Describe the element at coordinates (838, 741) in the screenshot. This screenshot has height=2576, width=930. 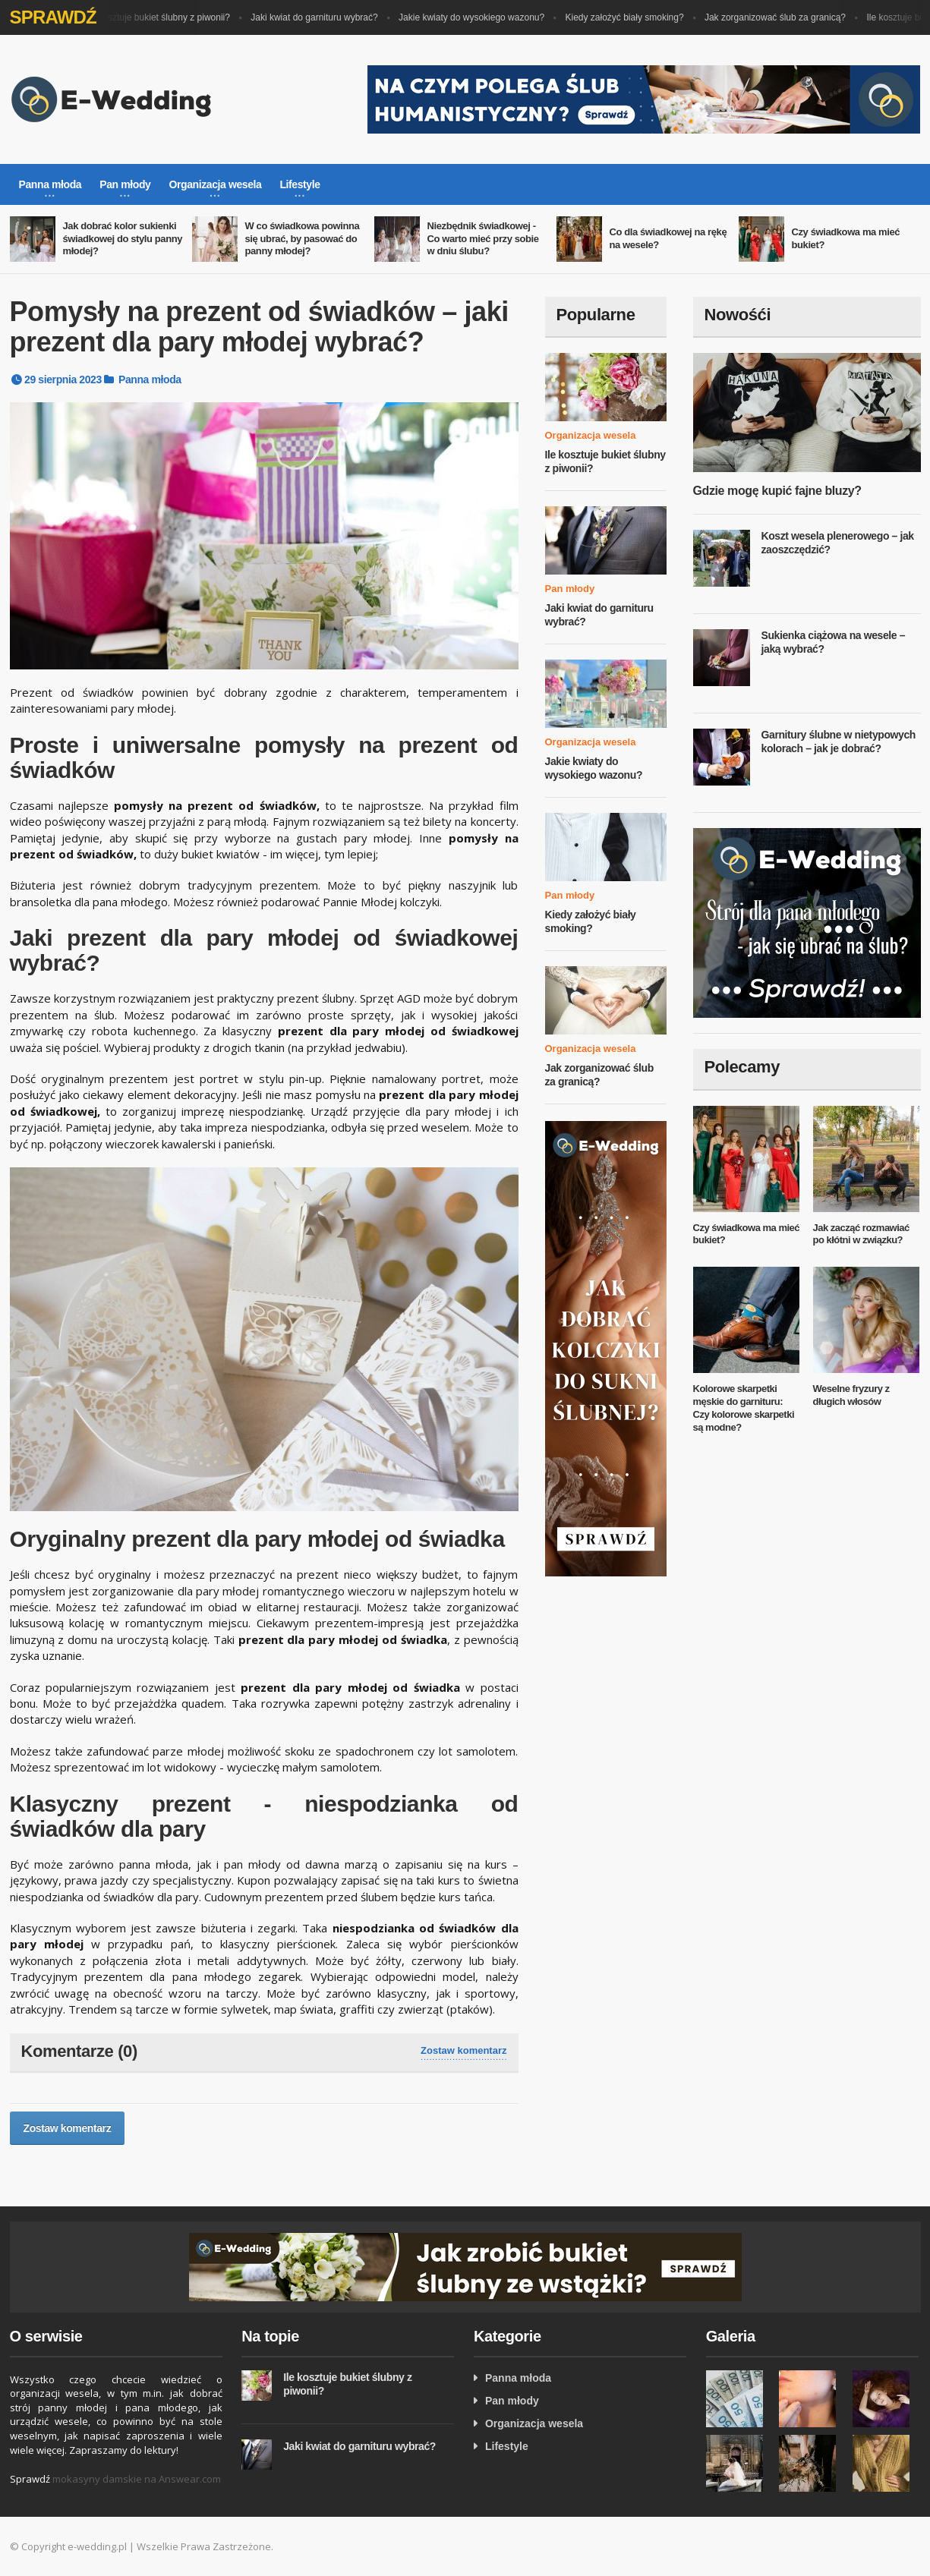
I see `Garnitury ślubne w nietypowych kolorach – jak je dobrać?` at that location.